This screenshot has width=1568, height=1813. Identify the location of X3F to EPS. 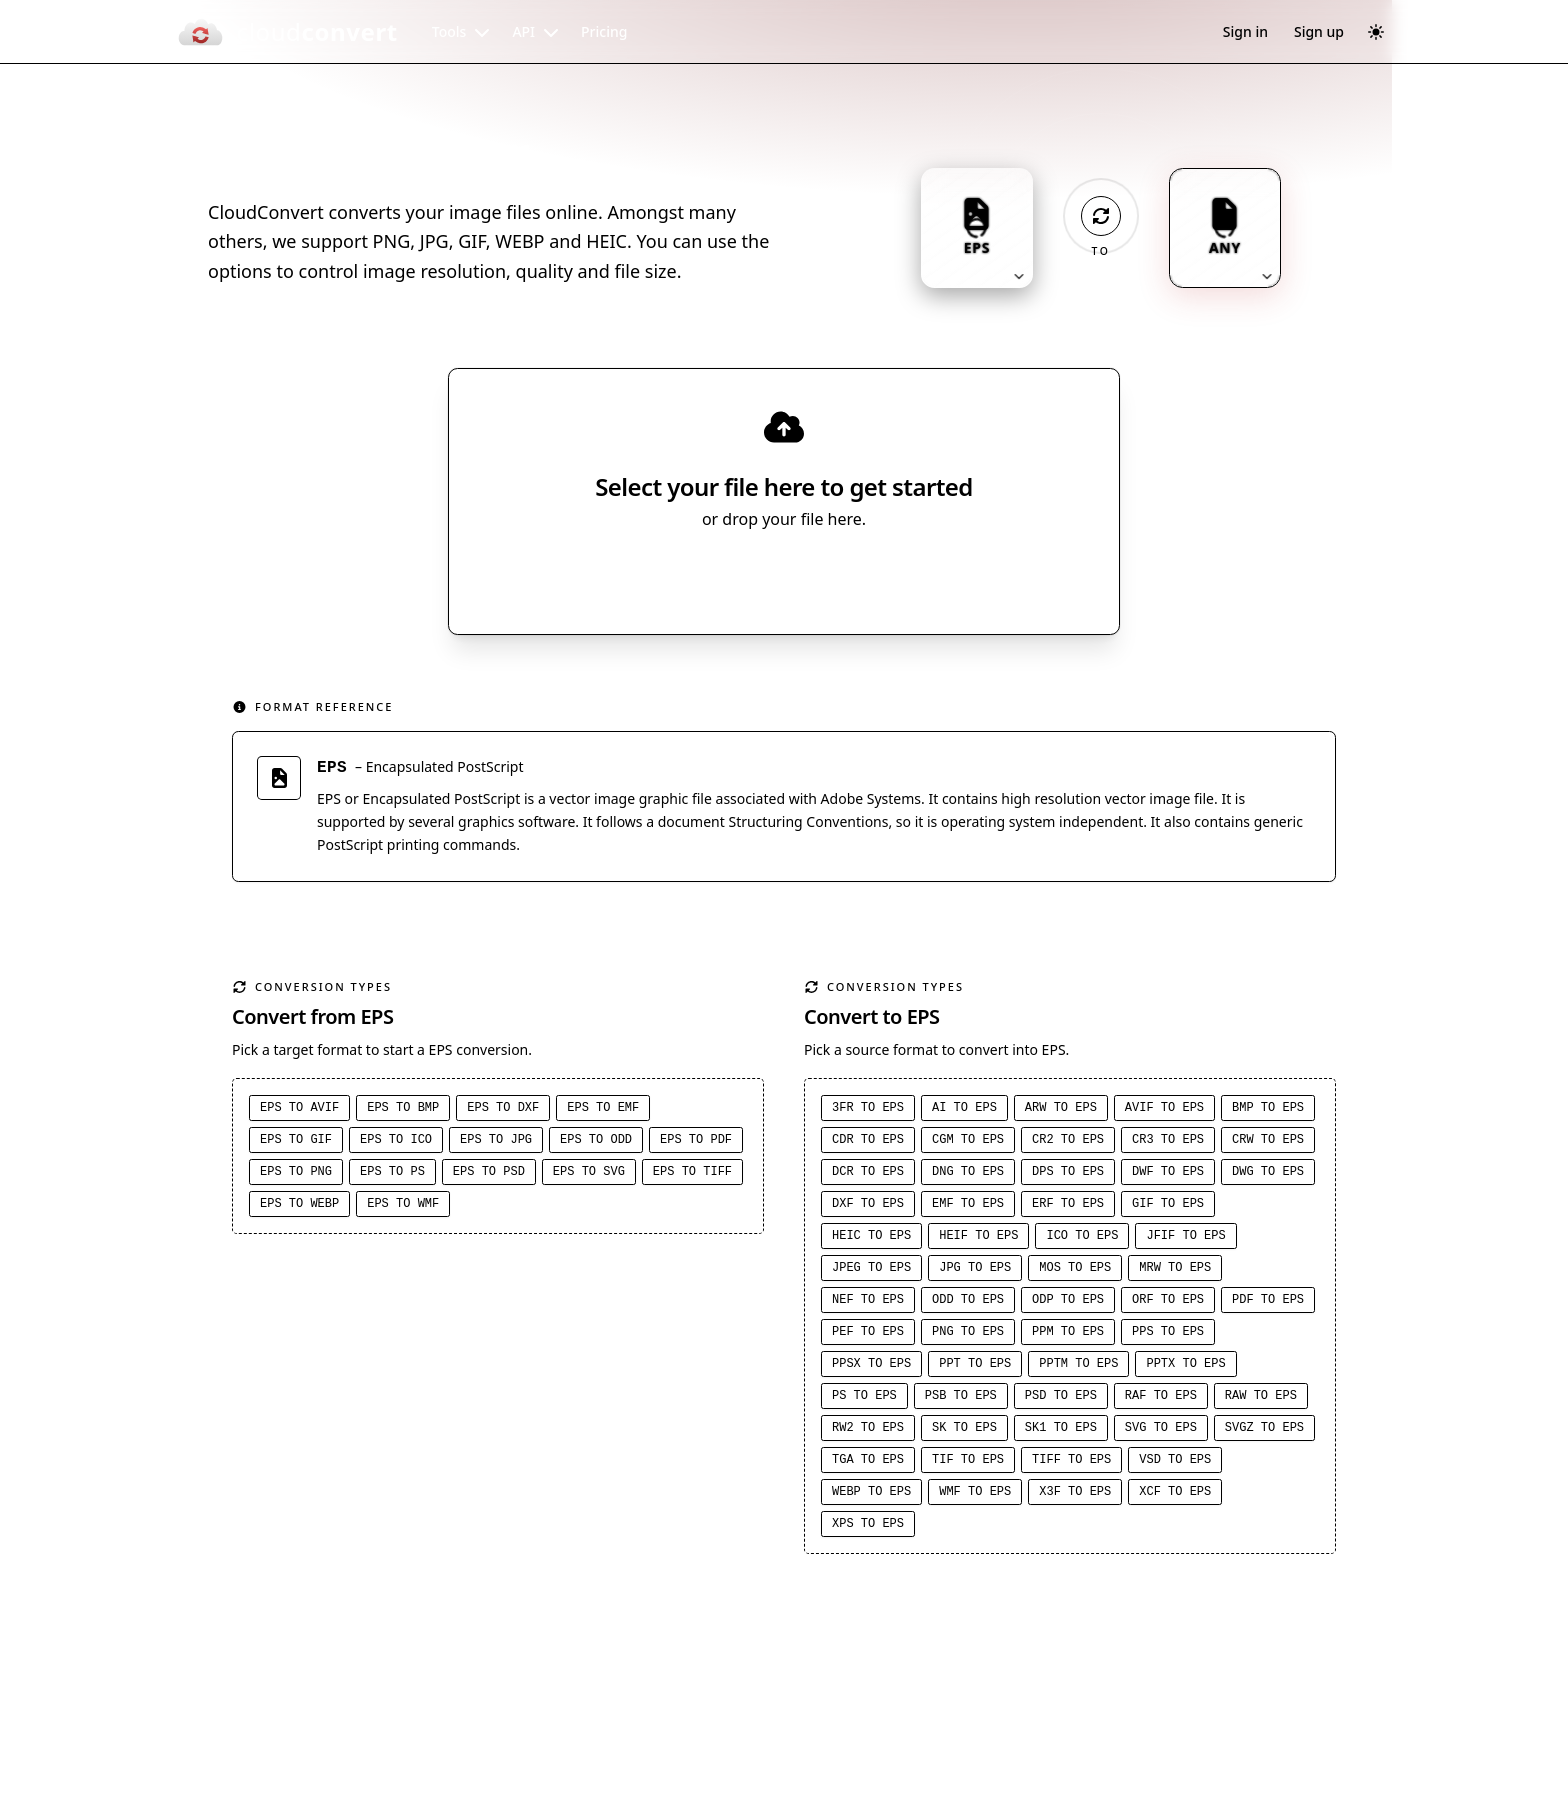
(1075, 1495).